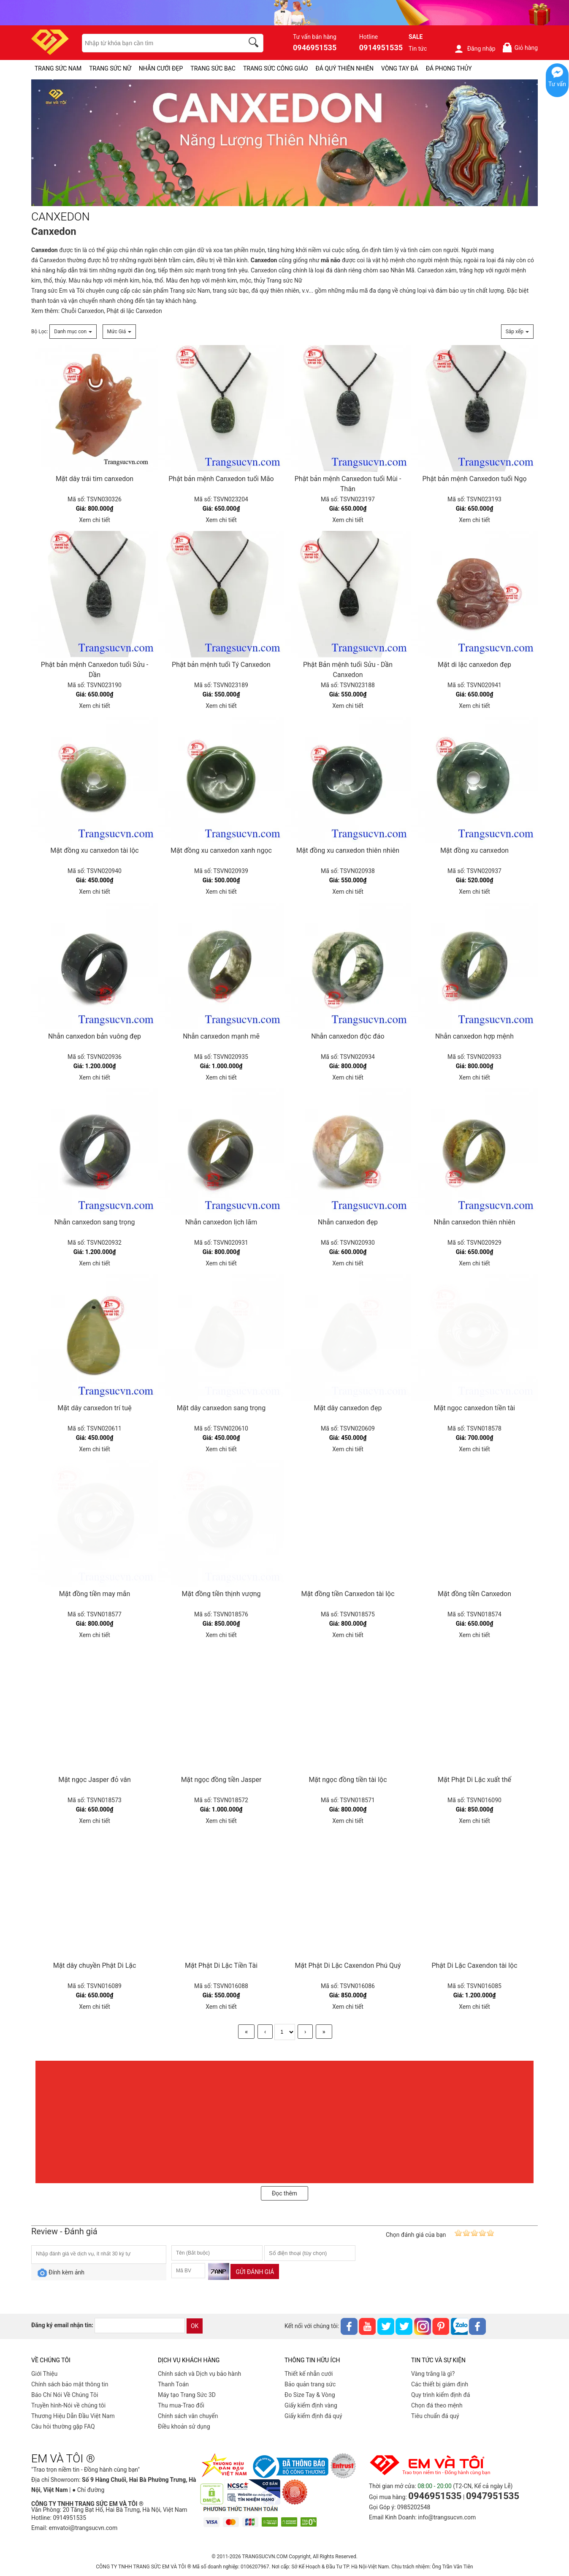 The height and width of the screenshot is (2576, 569). What do you see at coordinates (348, 1965) in the screenshot?
I see `Mặt Phật Di Lặc Caxendon Phú Quý` at bounding box center [348, 1965].